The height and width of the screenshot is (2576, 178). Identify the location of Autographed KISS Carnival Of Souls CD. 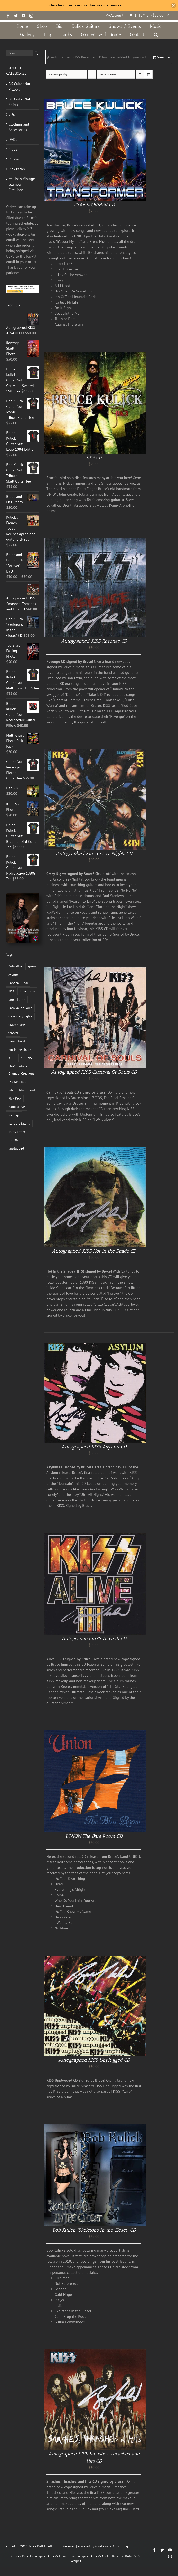
(94, 1072).